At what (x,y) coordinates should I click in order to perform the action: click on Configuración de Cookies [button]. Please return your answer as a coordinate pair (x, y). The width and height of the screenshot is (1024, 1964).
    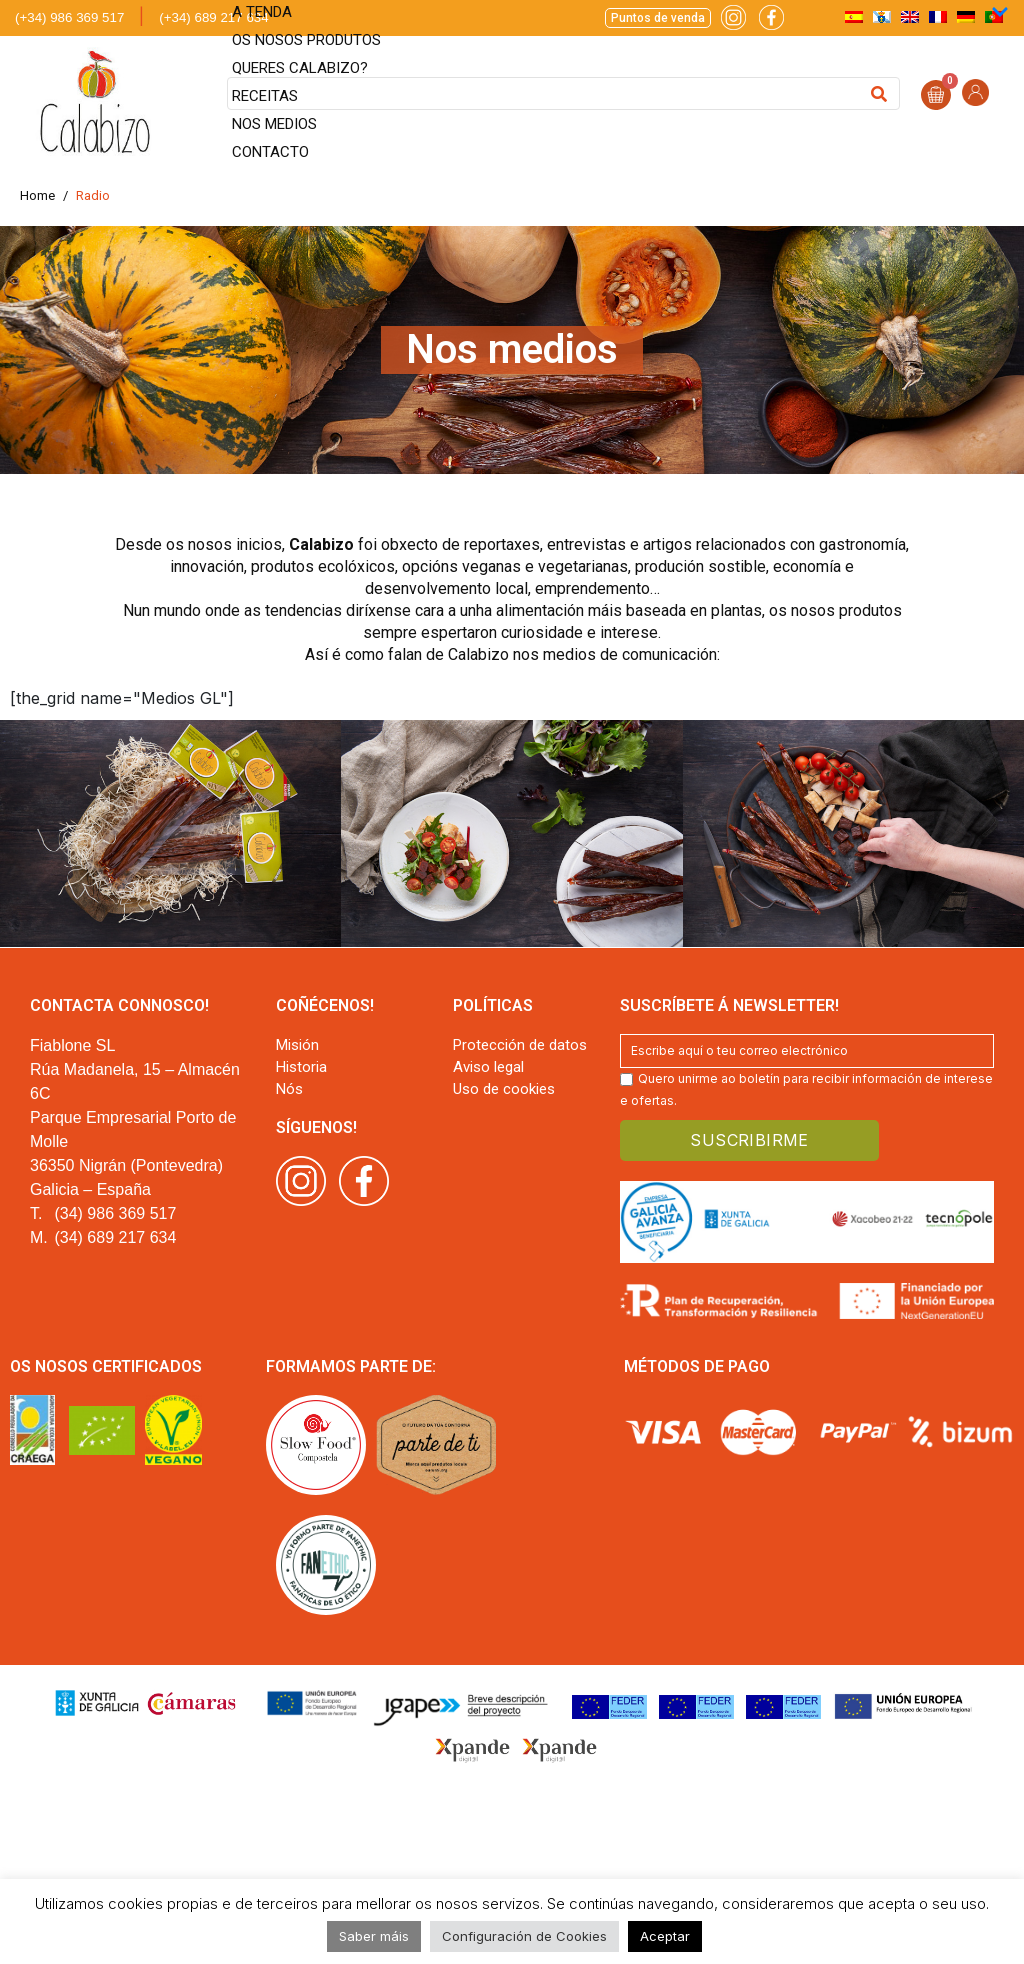
    Looking at the image, I should click on (524, 1936).